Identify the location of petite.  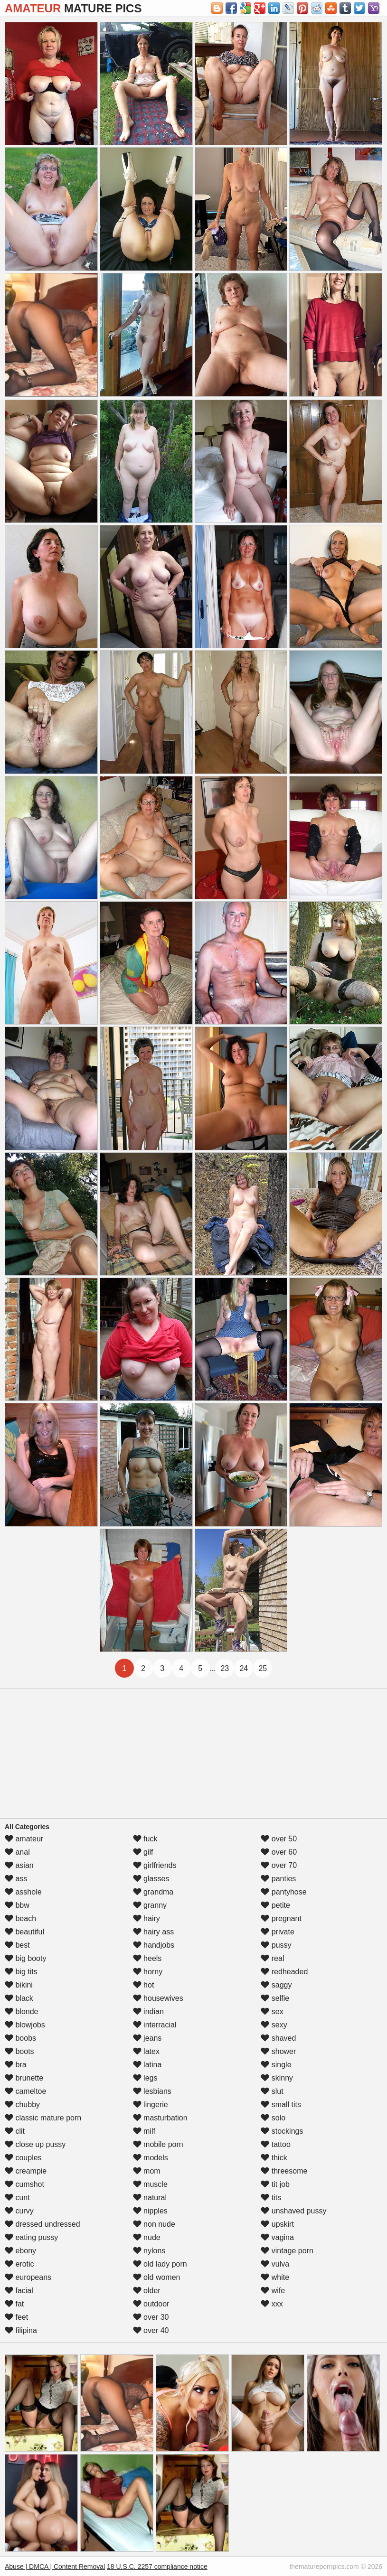
(275, 1905).